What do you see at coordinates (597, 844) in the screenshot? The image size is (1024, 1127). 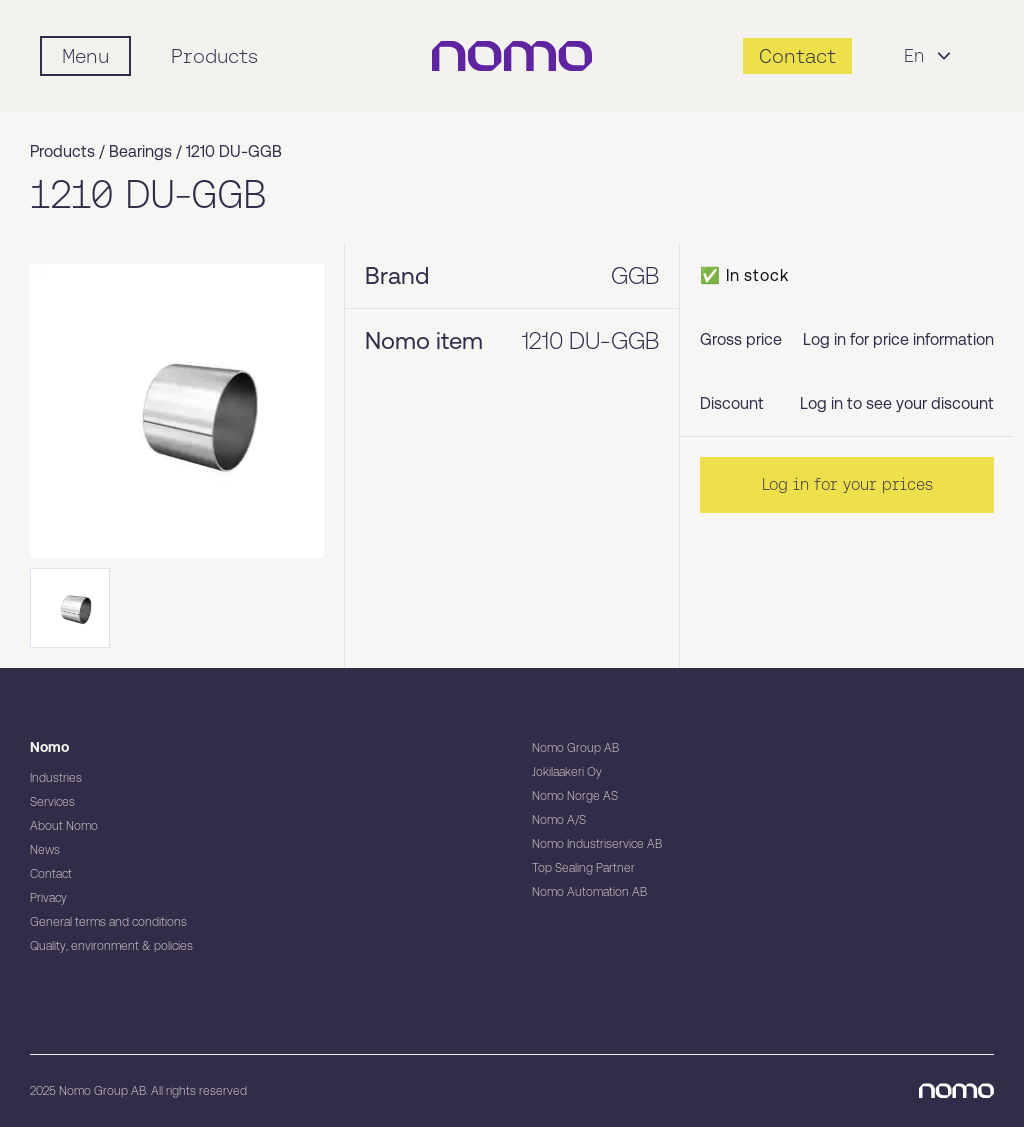 I see `Nomo Industriservice AB` at bounding box center [597, 844].